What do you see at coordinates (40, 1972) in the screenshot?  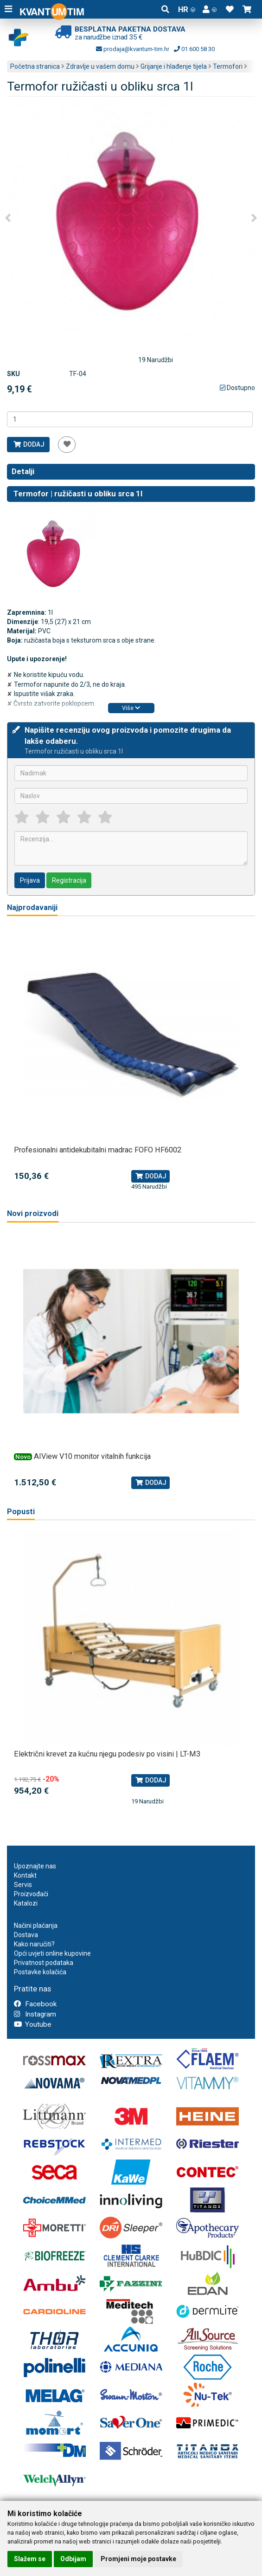 I see `Postavke kolačića` at bounding box center [40, 1972].